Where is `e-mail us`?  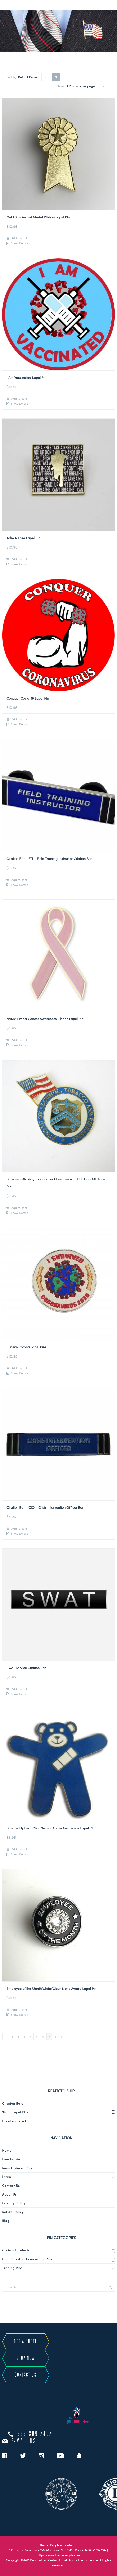 e-mail us is located at coordinates (23, 2441).